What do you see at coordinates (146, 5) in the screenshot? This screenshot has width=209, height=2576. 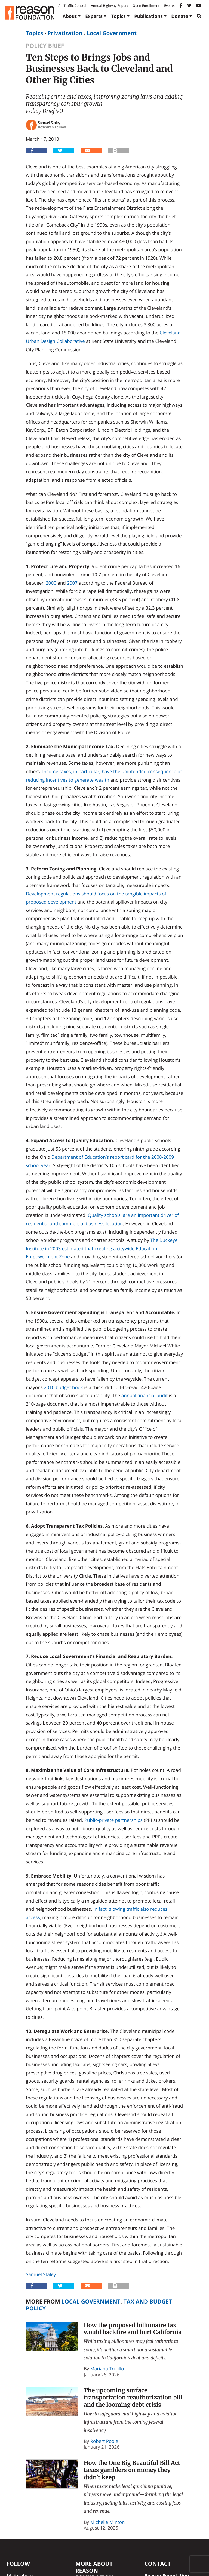 I see `Open Enrollment` at bounding box center [146, 5].